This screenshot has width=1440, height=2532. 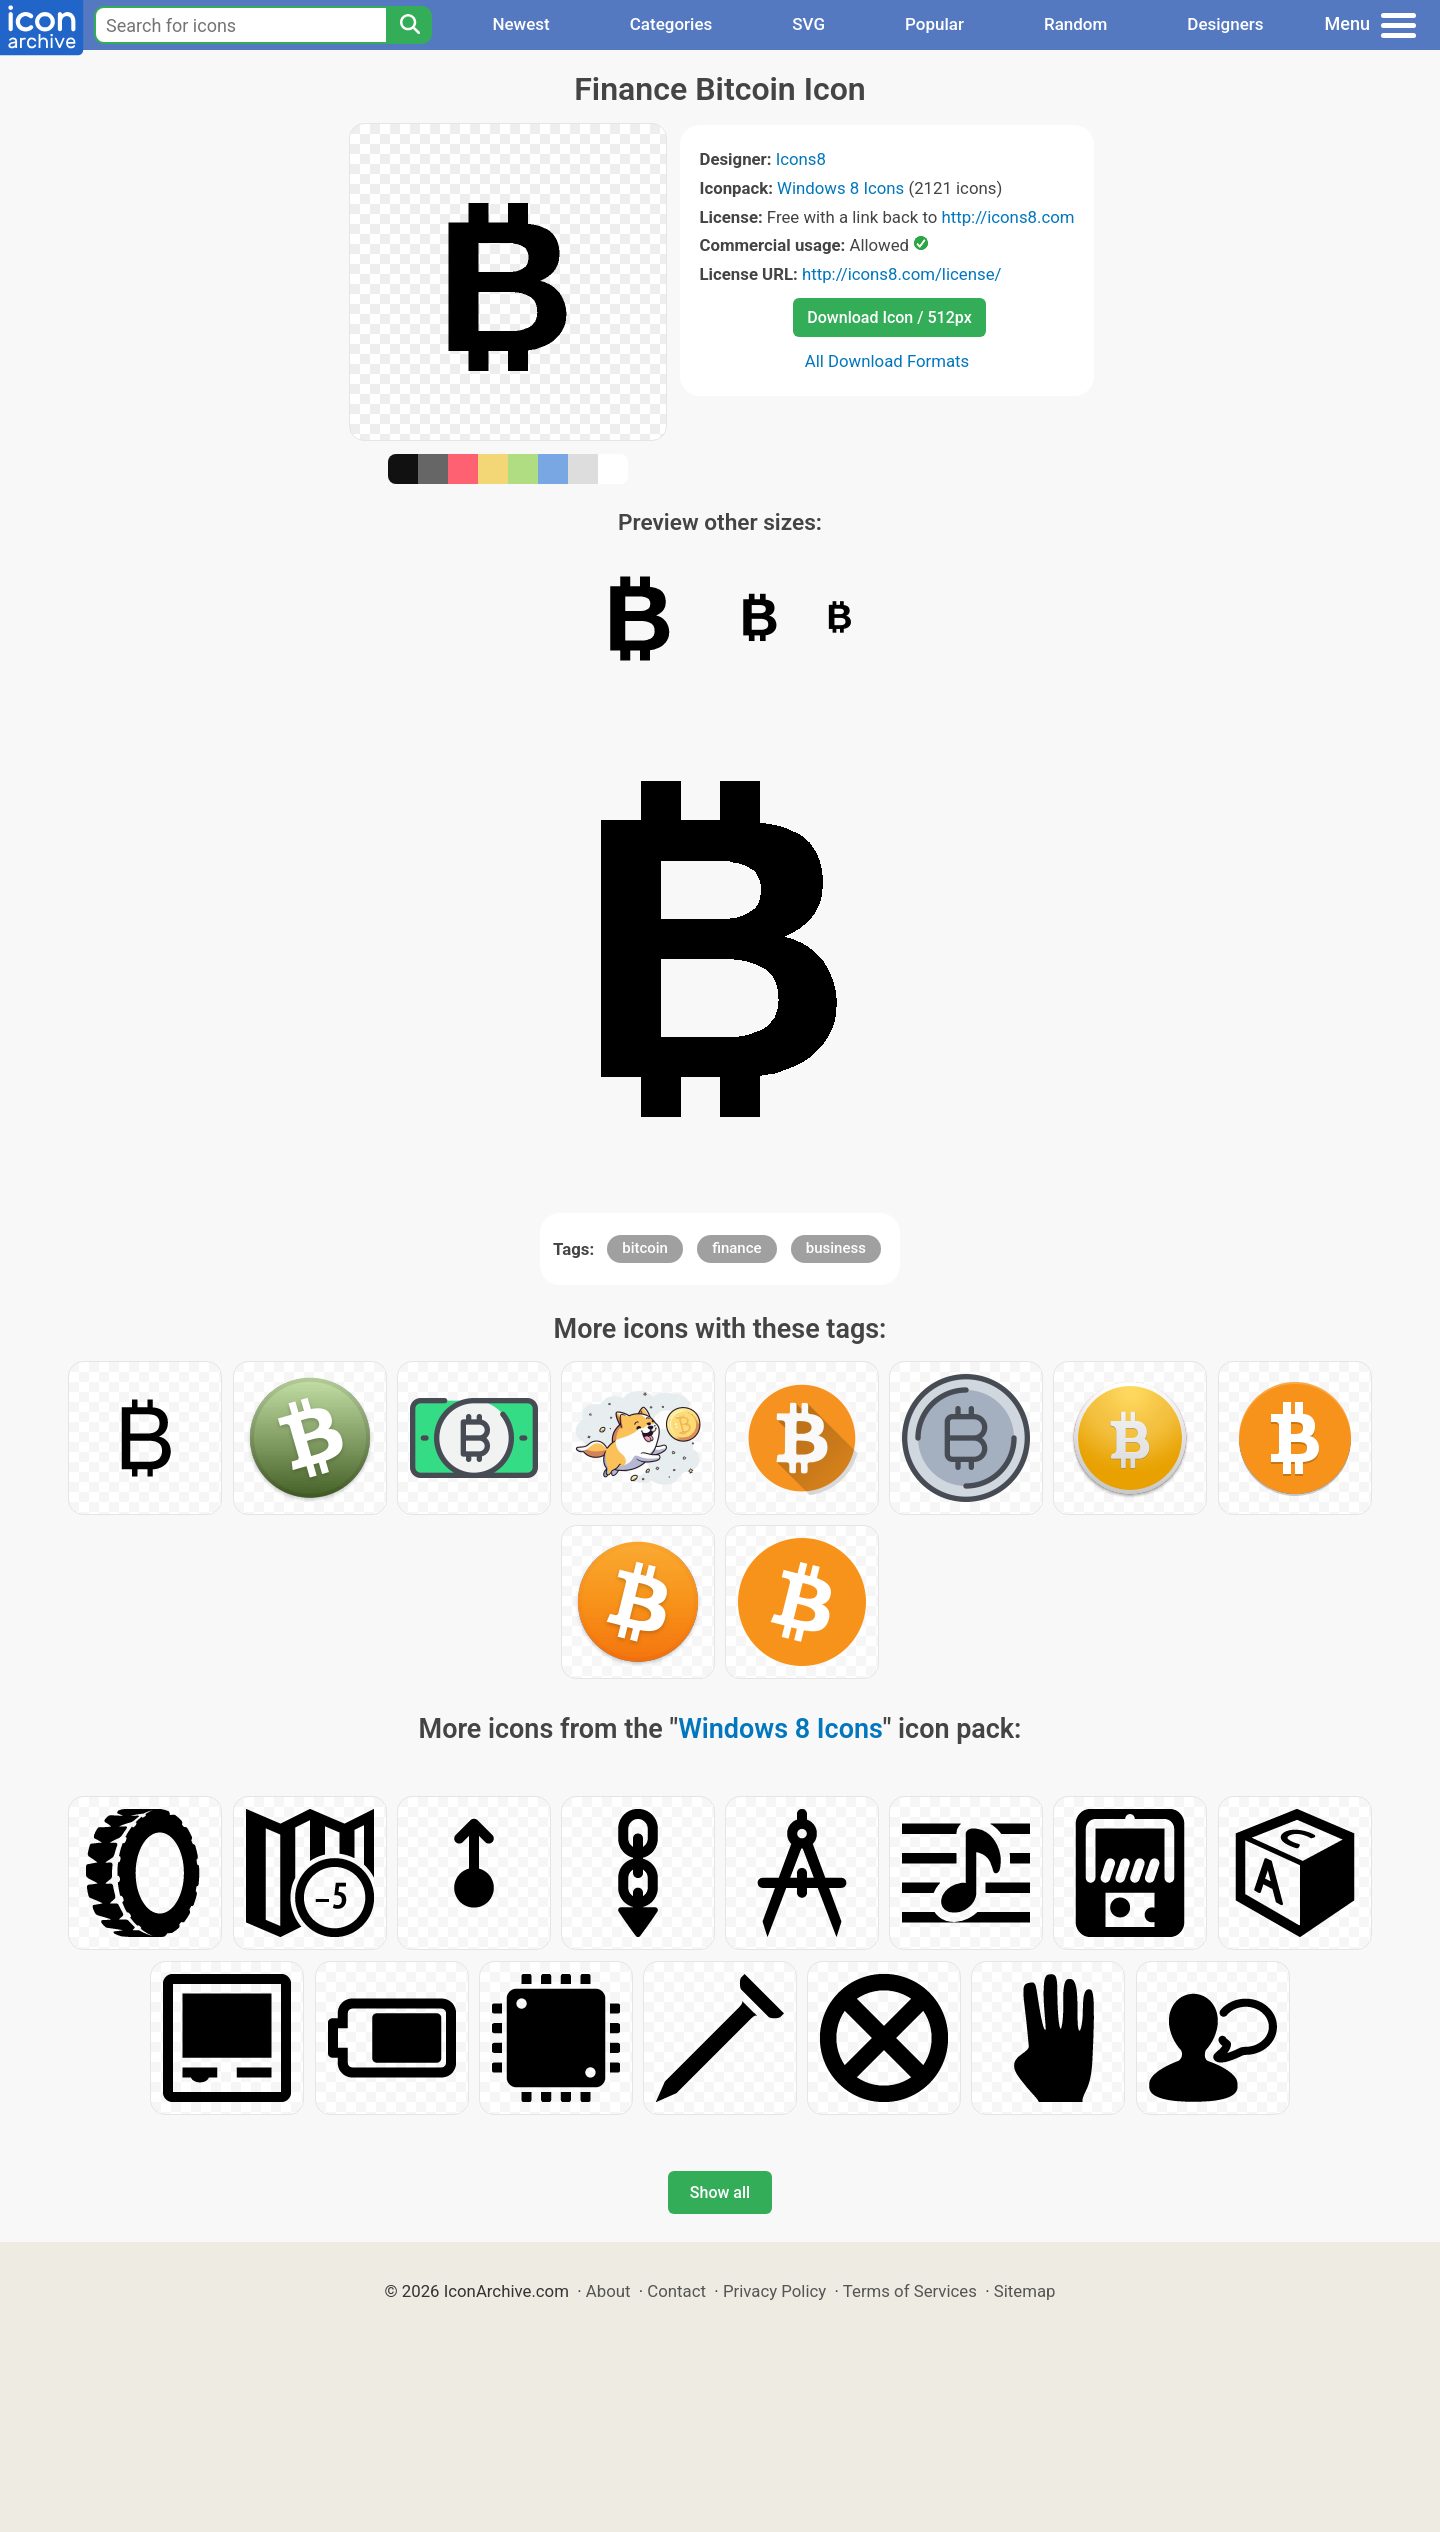 I want to click on [Search], so click(x=409, y=25).